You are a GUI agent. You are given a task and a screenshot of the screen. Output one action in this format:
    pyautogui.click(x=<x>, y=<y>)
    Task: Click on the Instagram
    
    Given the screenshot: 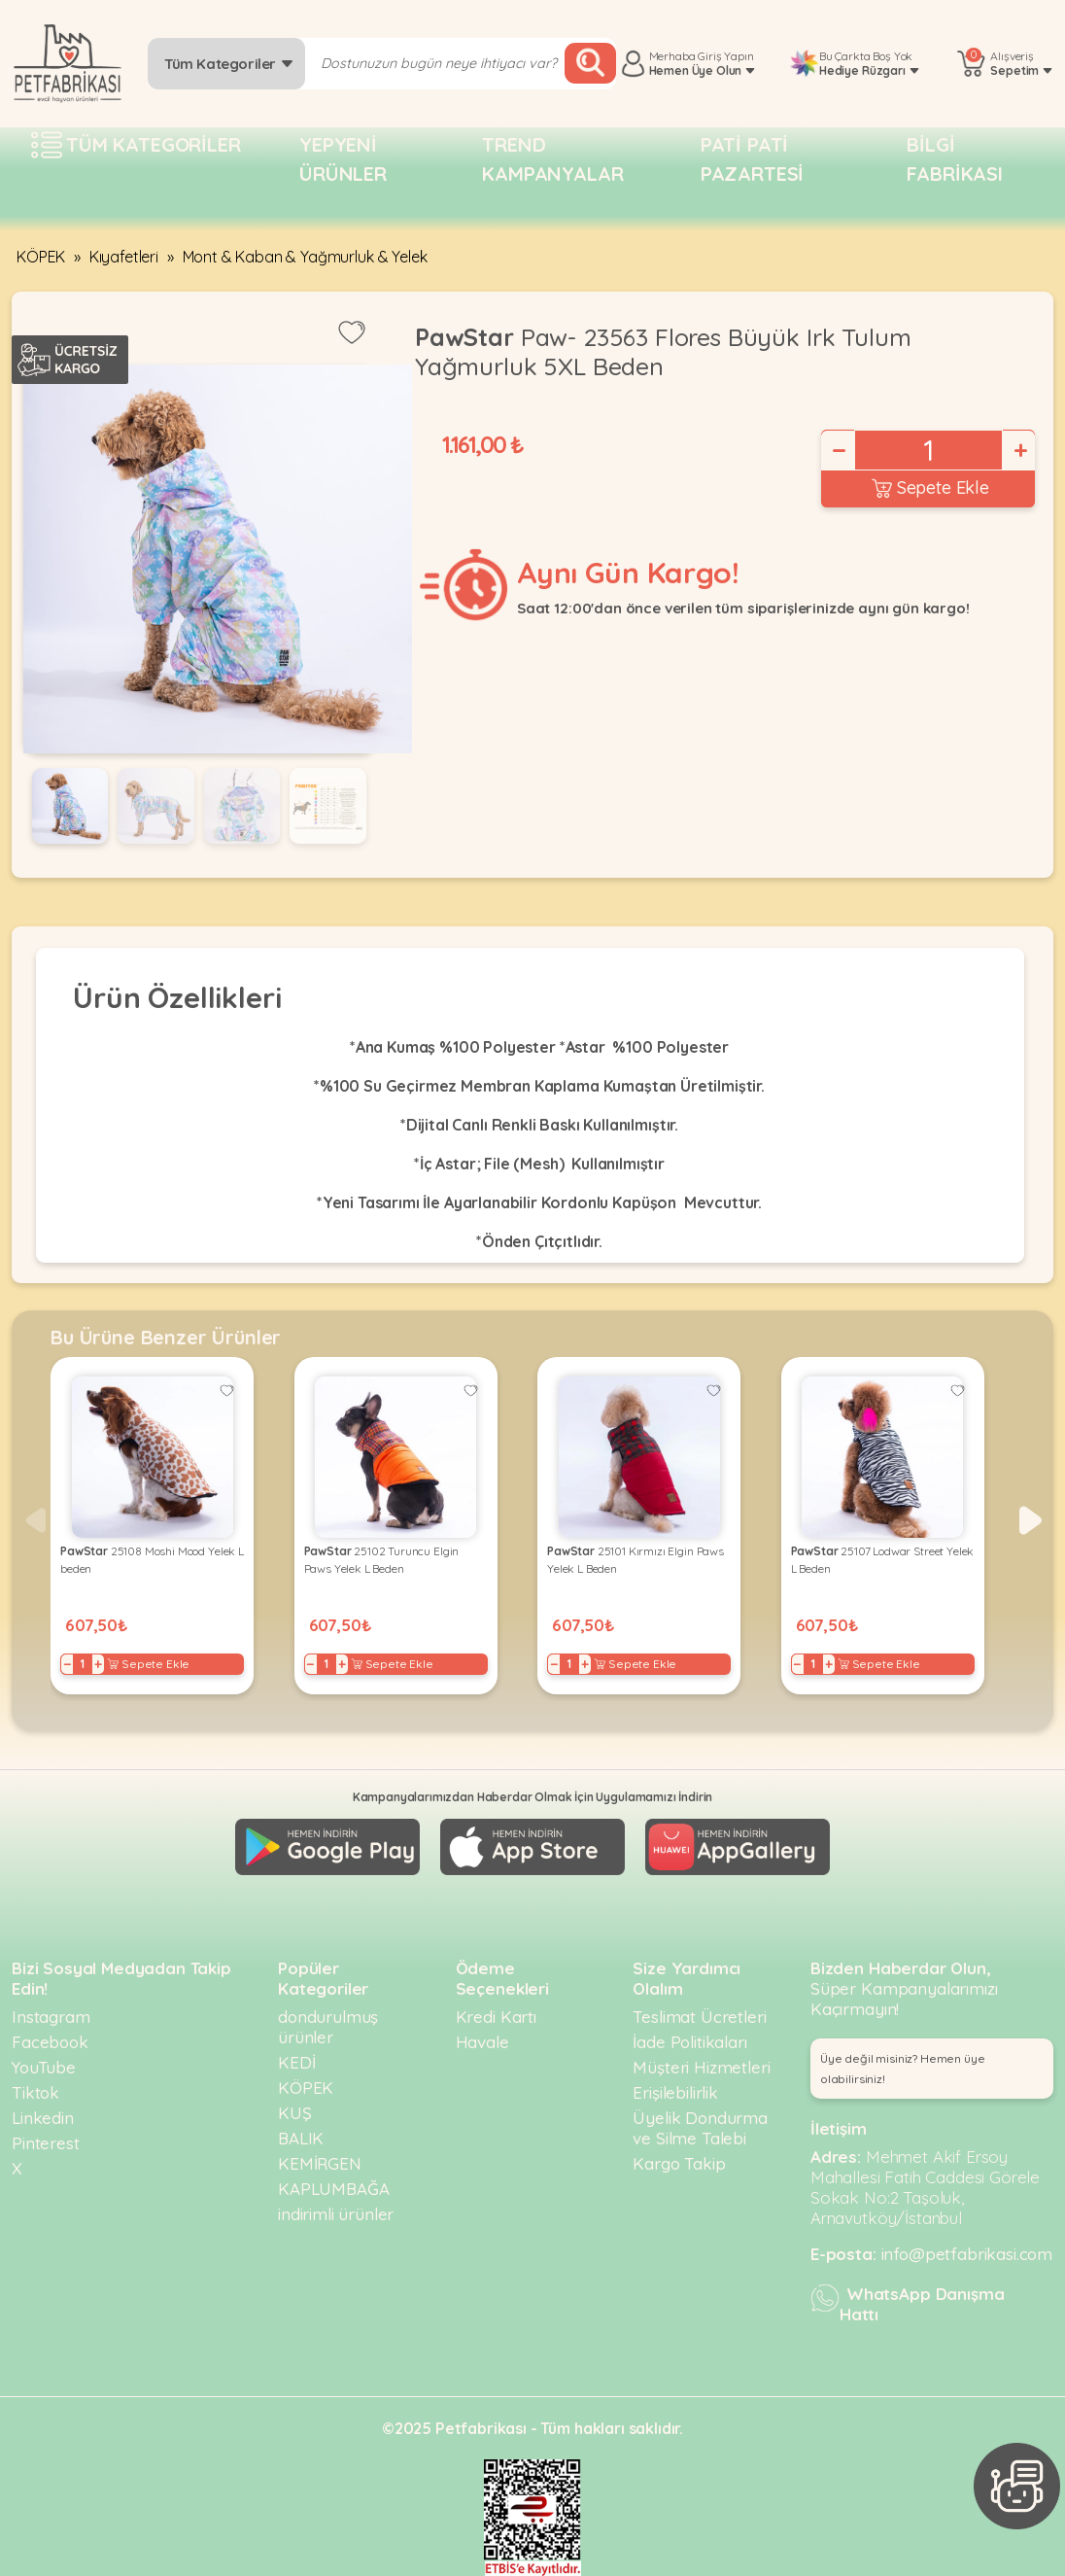 What is the action you would take?
    pyautogui.click(x=51, y=2016)
    